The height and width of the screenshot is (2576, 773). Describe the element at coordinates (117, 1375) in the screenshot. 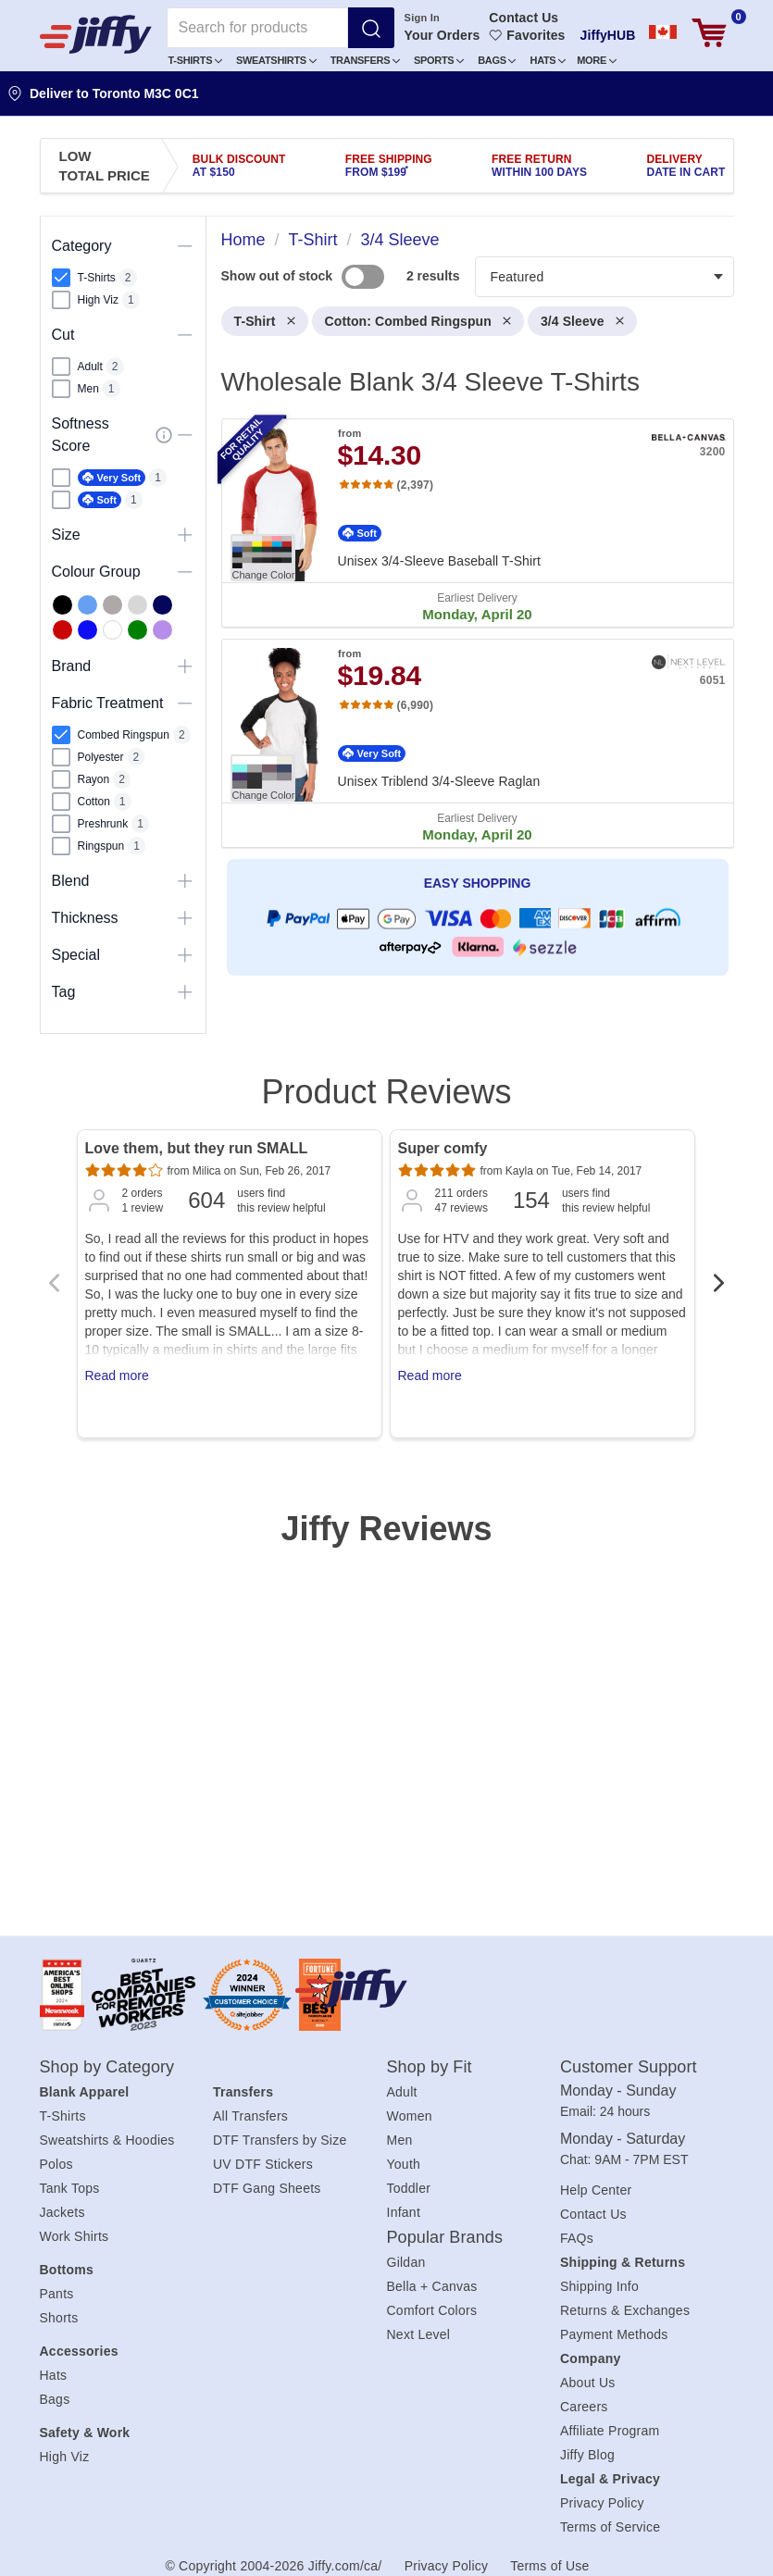

I see `Read more` at that location.